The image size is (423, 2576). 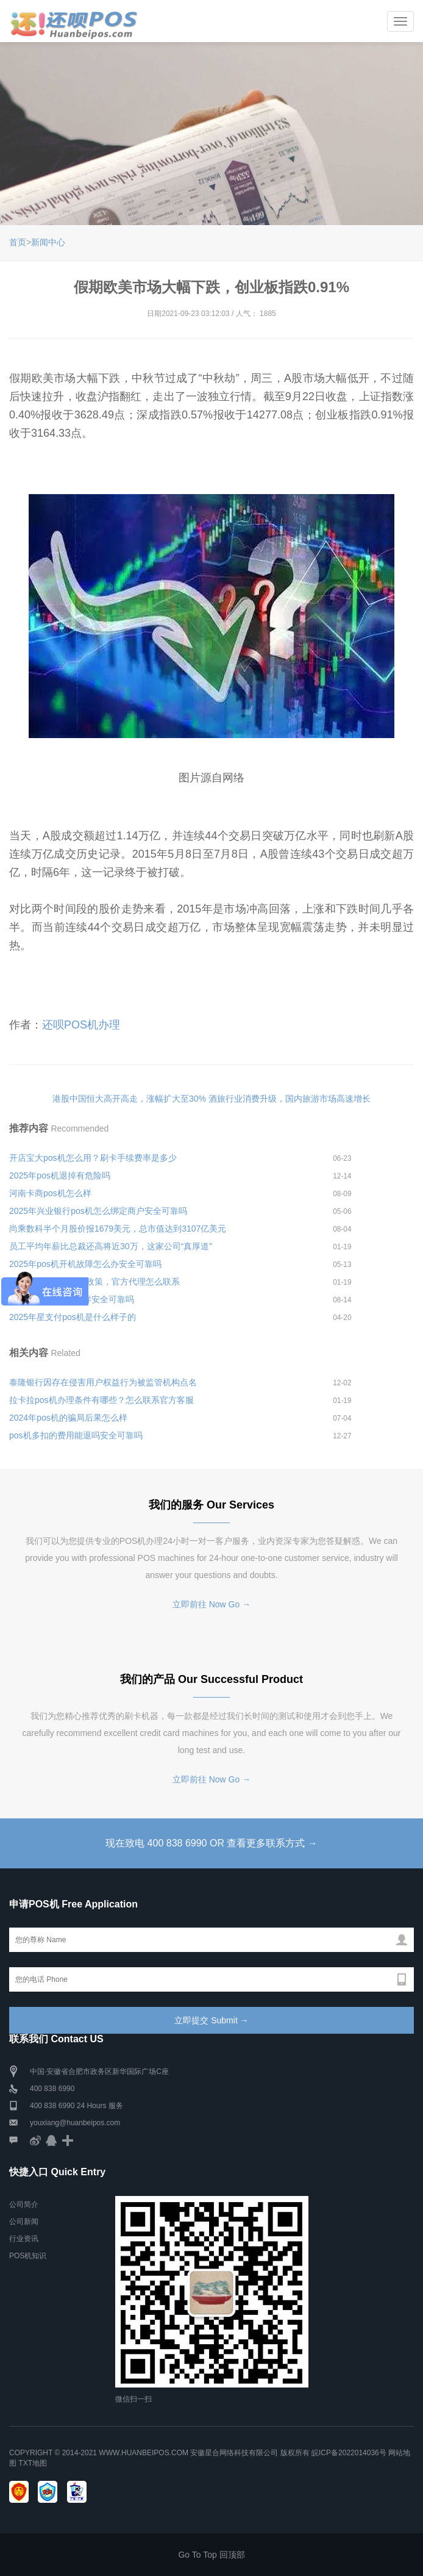 What do you see at coordinates (50, 1193) in the screenshot?
I see `河南卡商pos机怎么样` at bounding box center [50, 1193].